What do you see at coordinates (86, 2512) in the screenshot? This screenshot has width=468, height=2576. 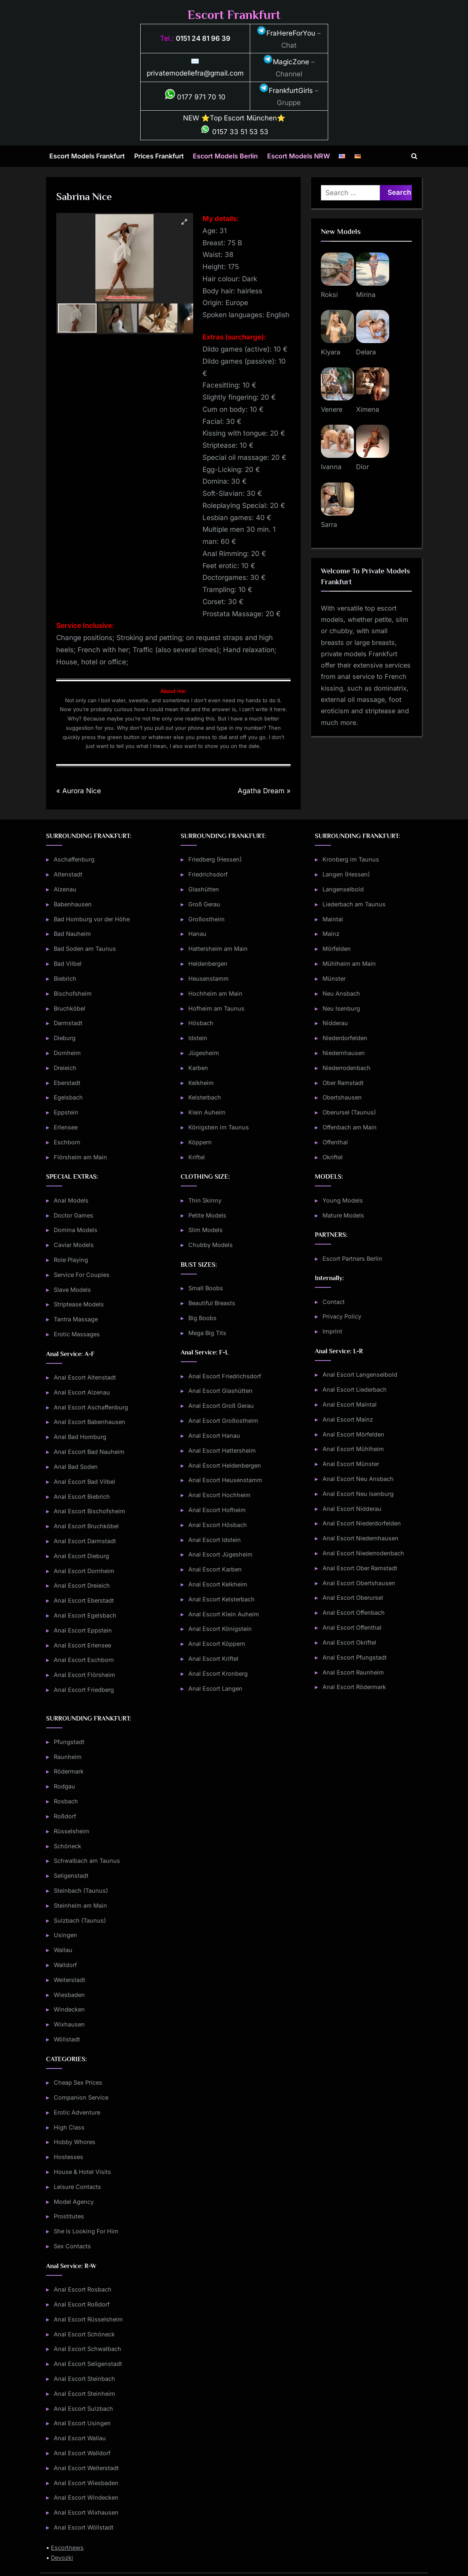 I see `Anal Escort Wixhausen` at bounding box center [86, 2512].